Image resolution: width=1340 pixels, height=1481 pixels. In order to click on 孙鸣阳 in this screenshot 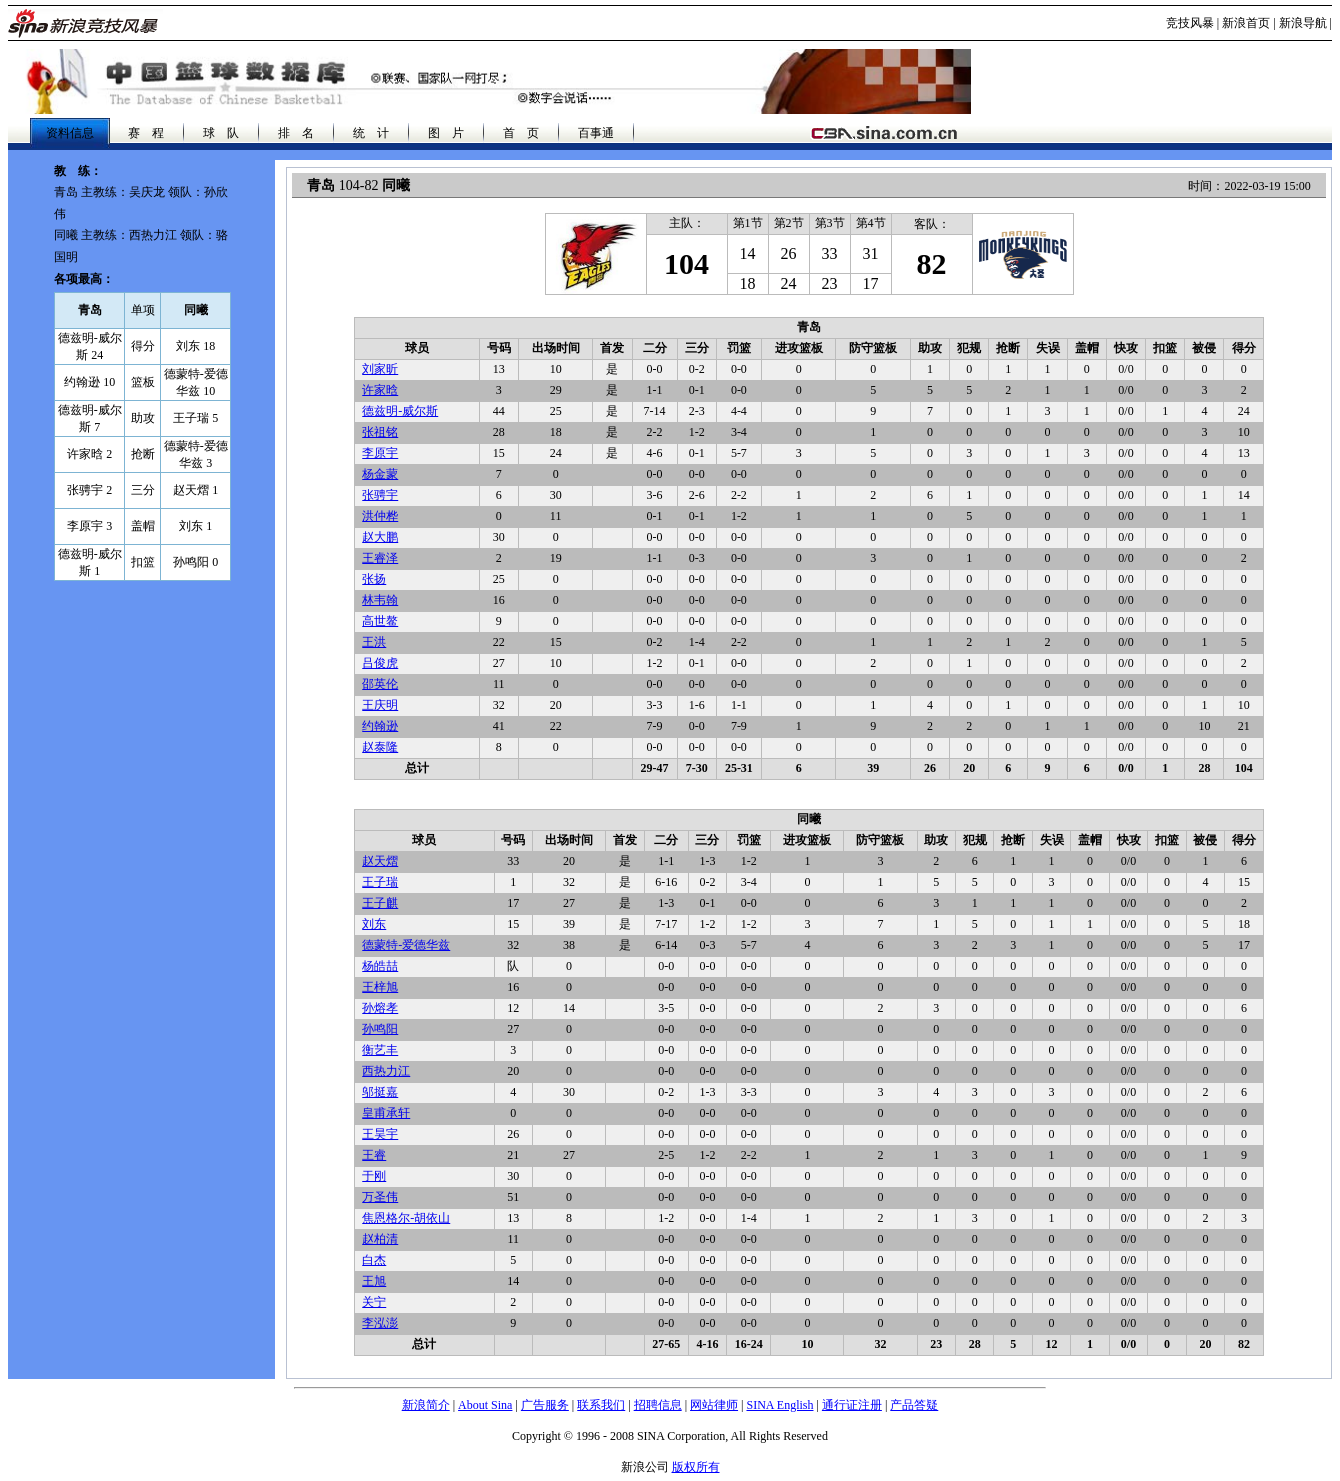, I will do `click(380, 1029)`.